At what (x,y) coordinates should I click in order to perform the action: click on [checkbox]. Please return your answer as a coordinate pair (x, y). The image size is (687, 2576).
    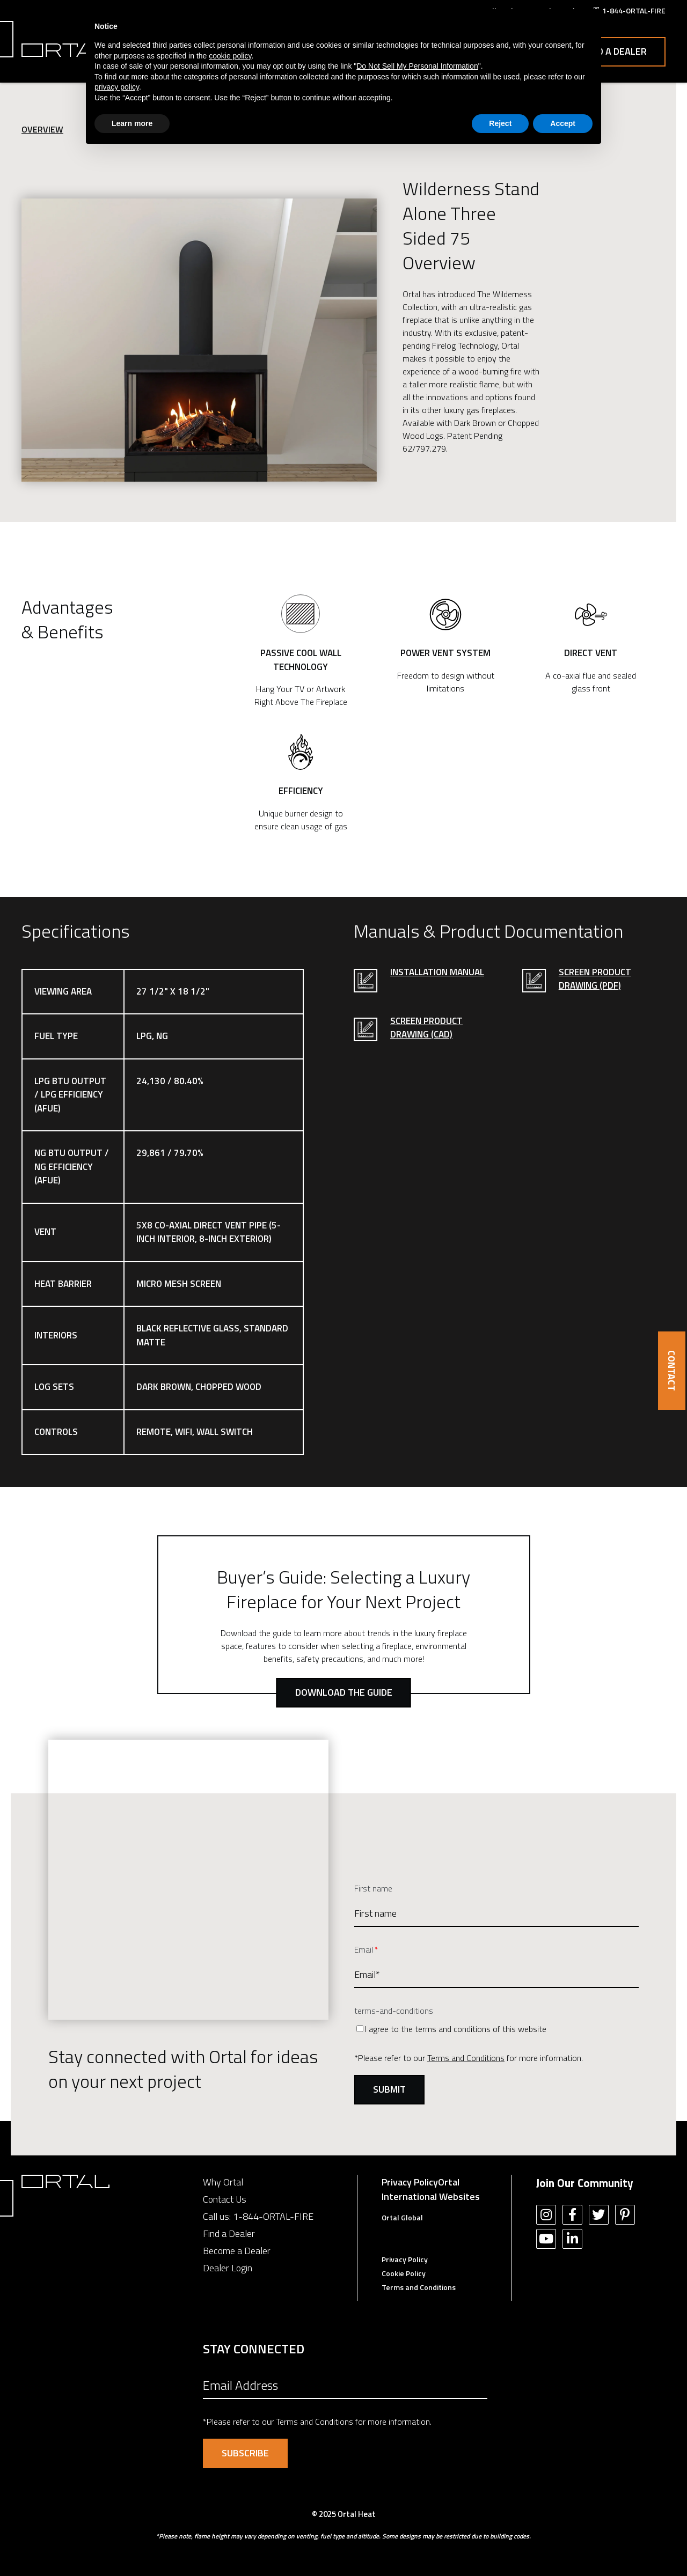
    Looking at the image, I should click on (496, 2028).